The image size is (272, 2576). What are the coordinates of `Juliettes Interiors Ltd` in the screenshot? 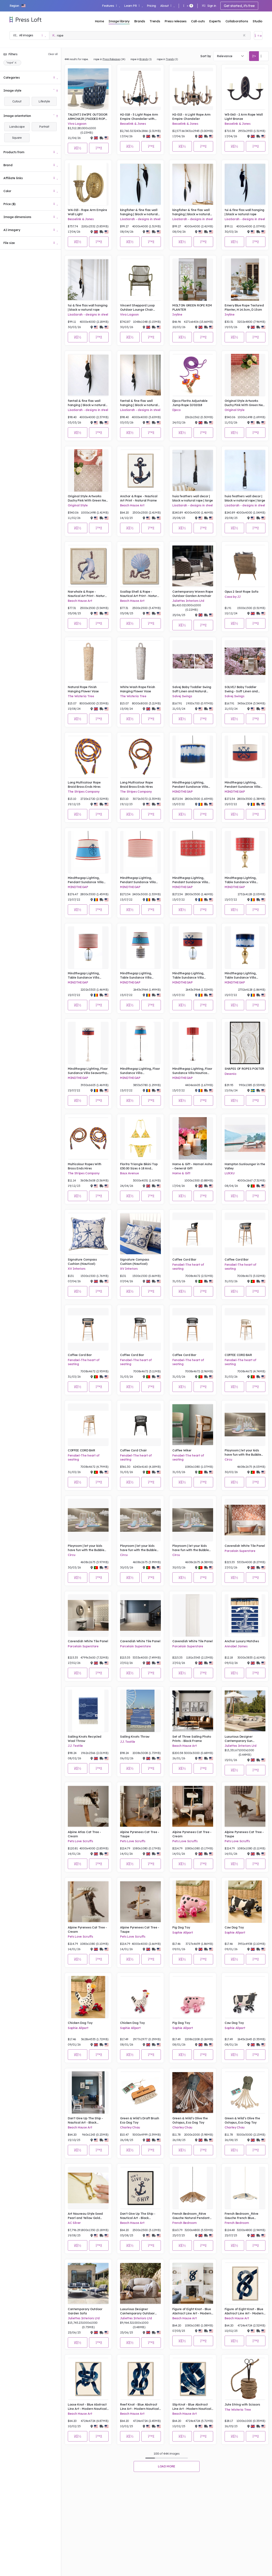 It's located at (188, 601).